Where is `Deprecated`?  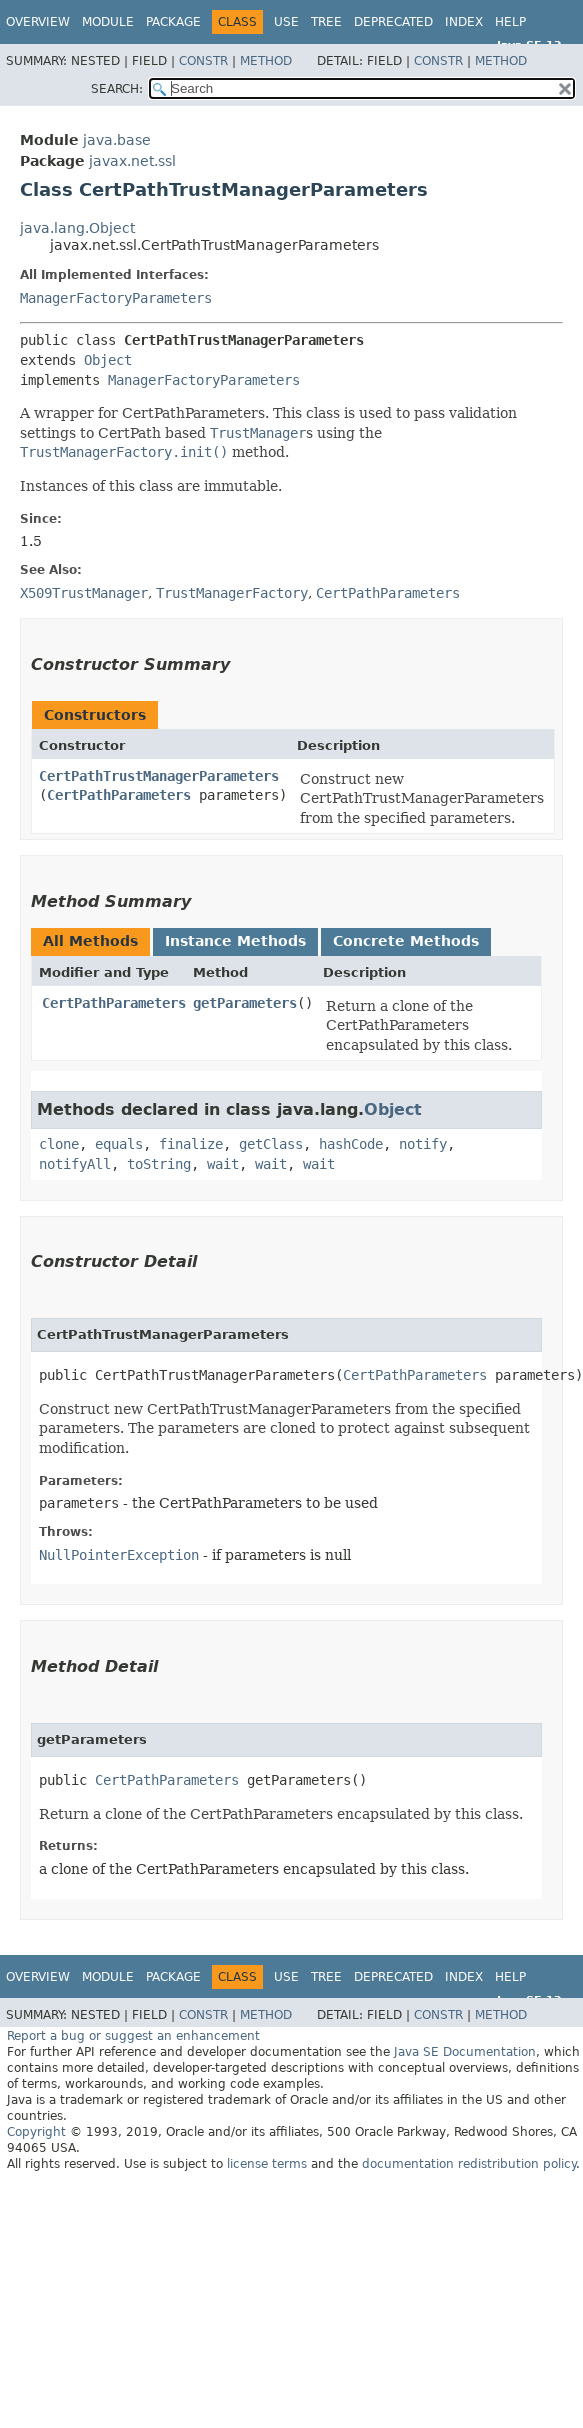 Deprecated is located at coordinates (393, 22).